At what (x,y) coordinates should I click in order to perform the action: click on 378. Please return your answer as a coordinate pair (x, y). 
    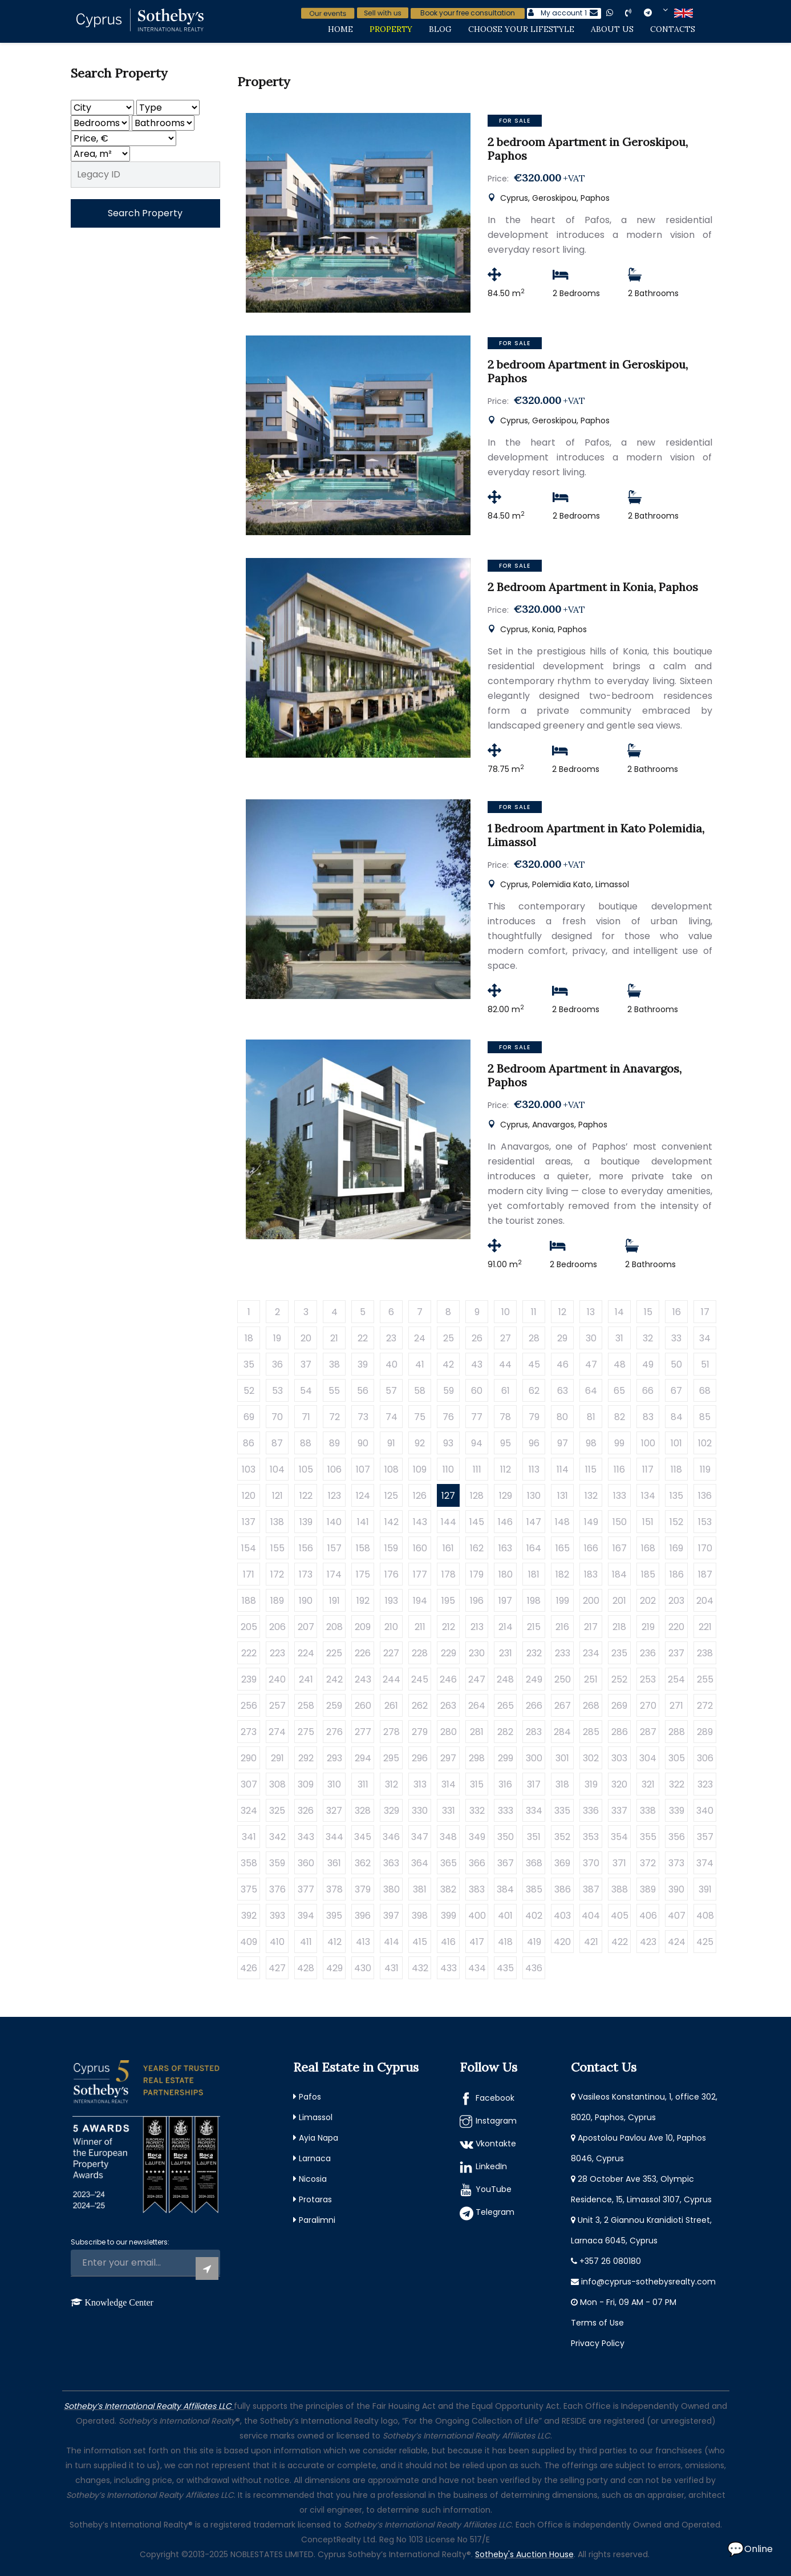
    Looking at the image, I should click on (334, 1889).